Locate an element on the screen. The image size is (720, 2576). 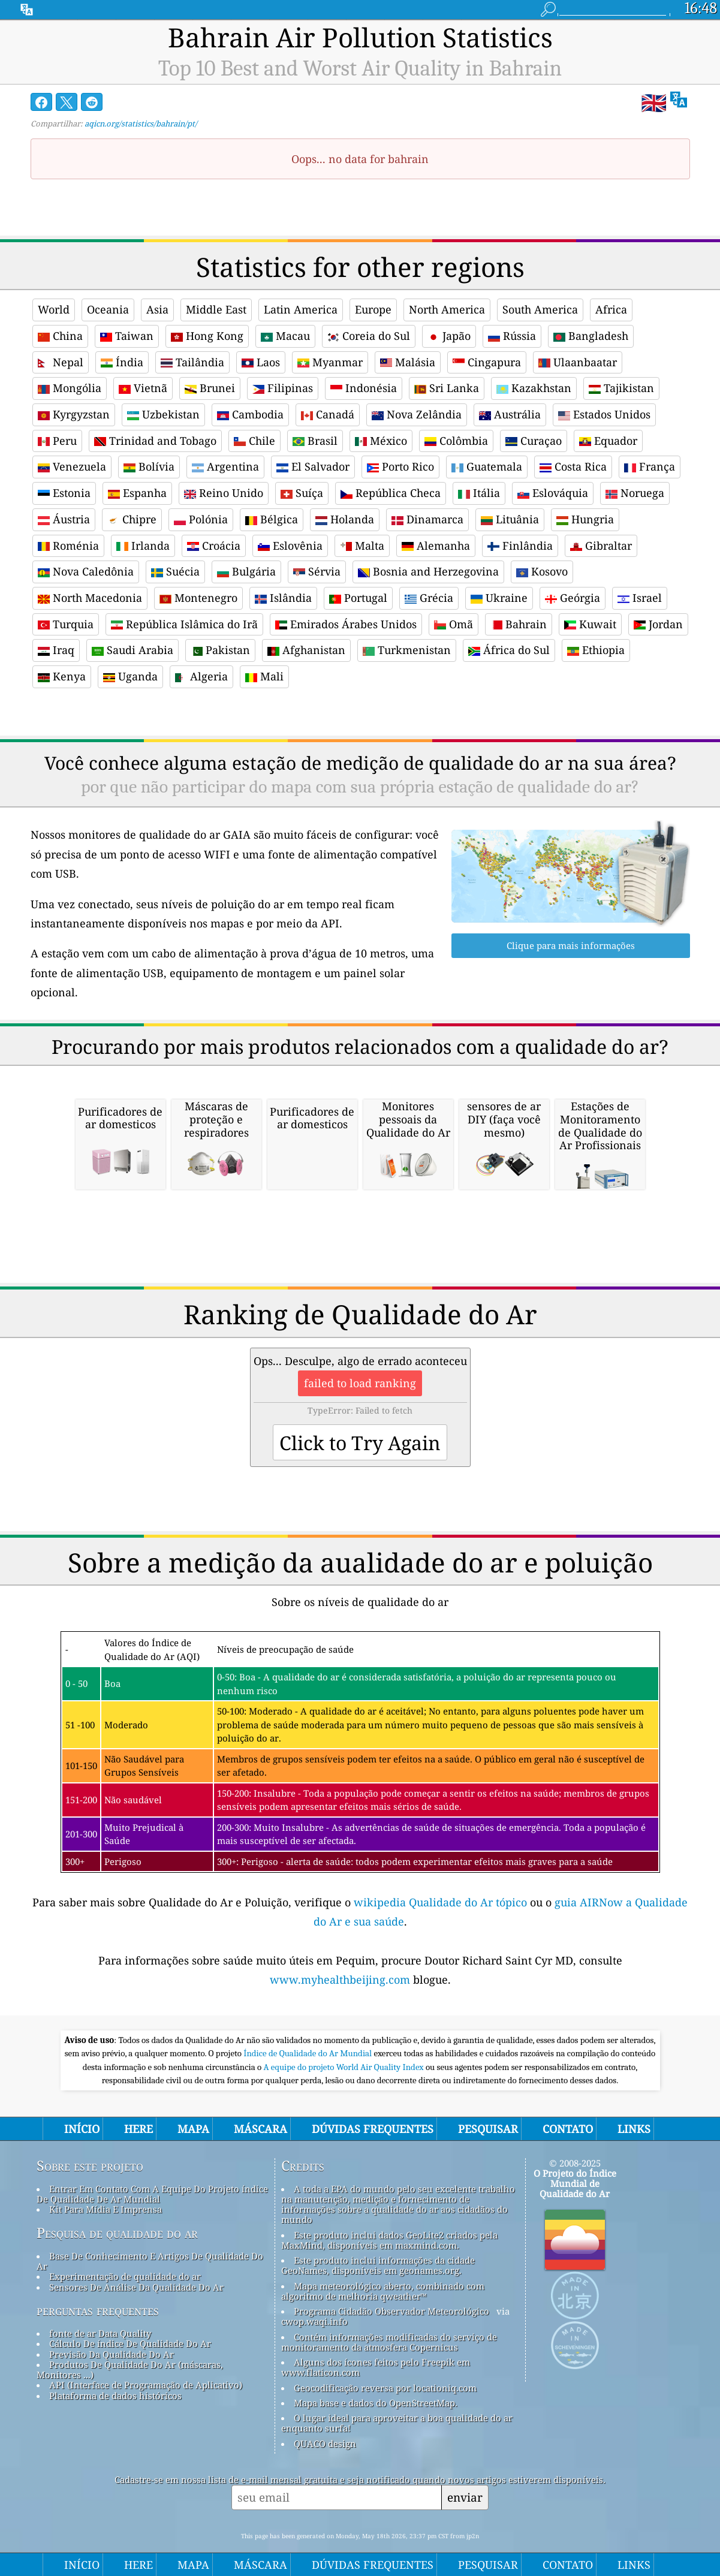
Cingapura is located at coordinates (487, 362).